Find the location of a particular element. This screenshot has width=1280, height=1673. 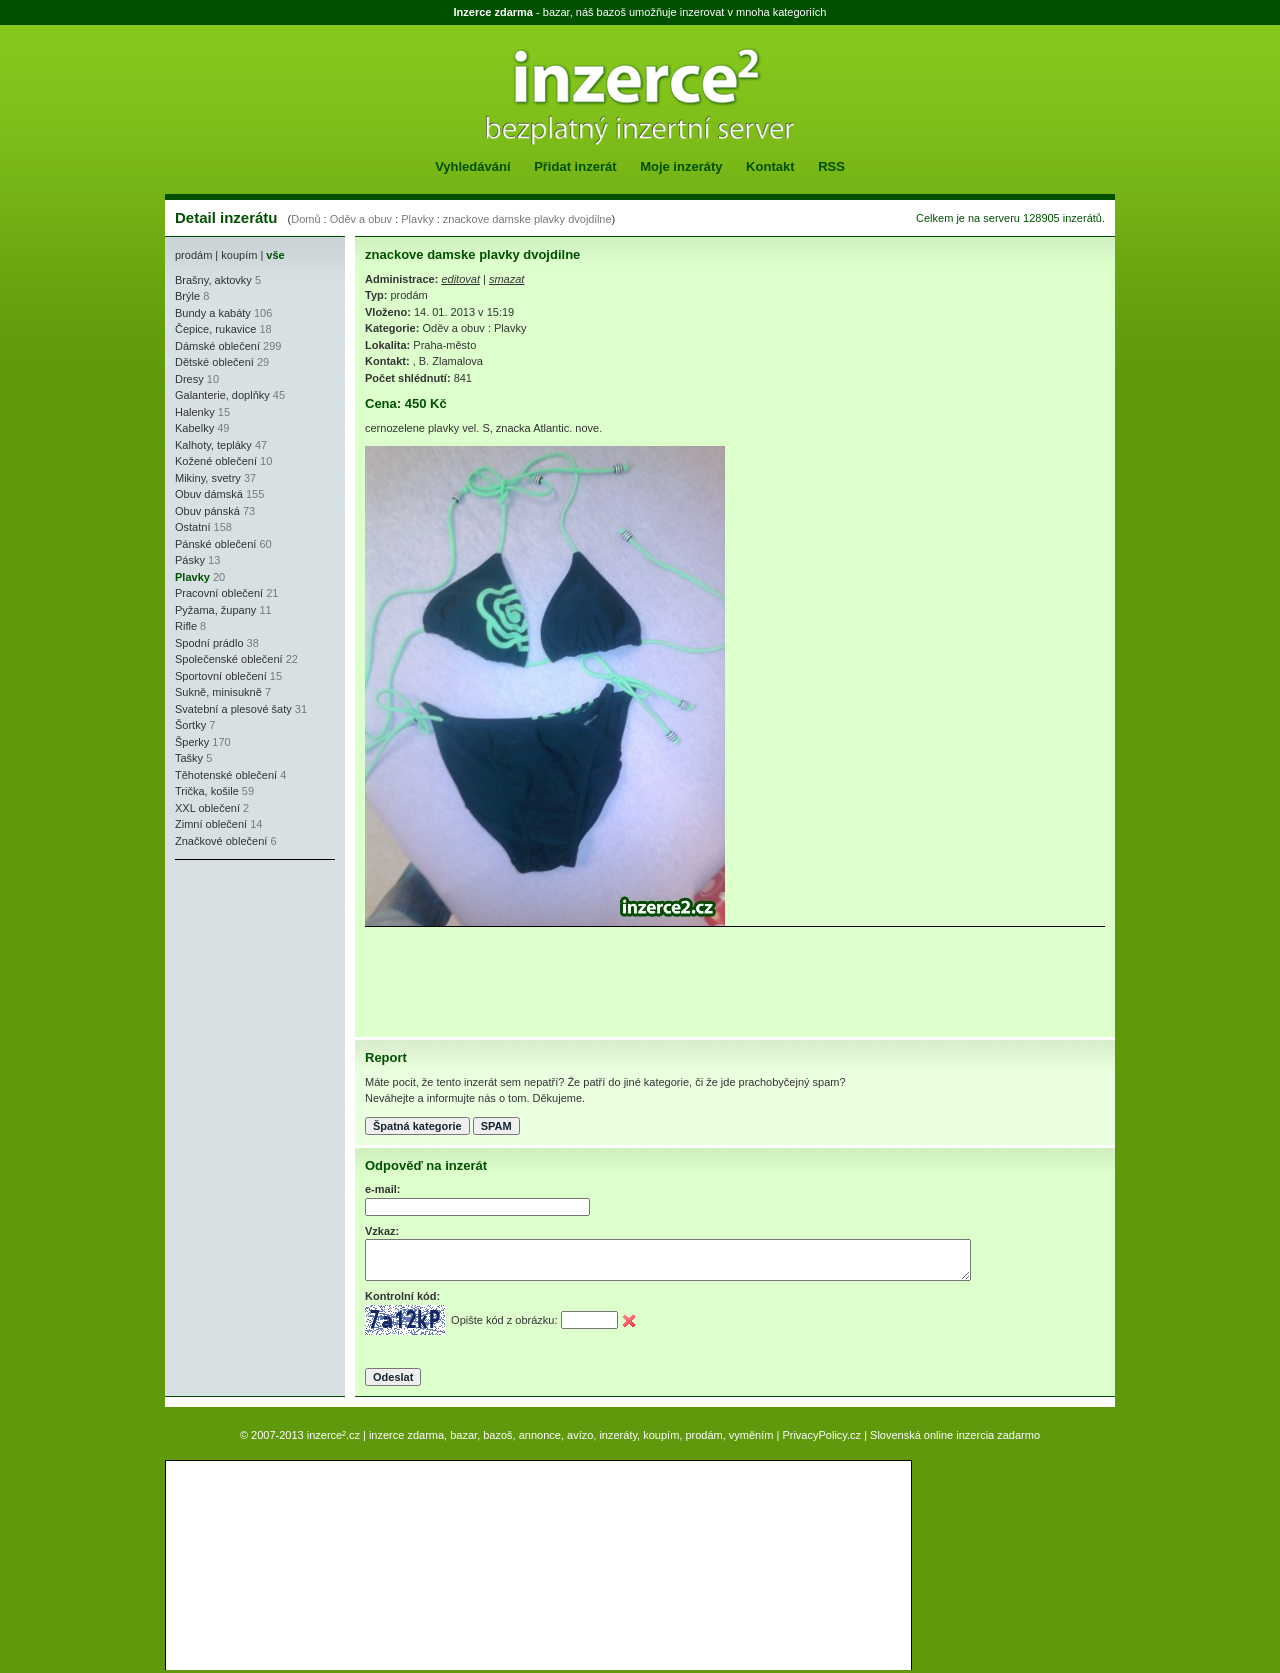

vše is located at coordinates (275, 255).